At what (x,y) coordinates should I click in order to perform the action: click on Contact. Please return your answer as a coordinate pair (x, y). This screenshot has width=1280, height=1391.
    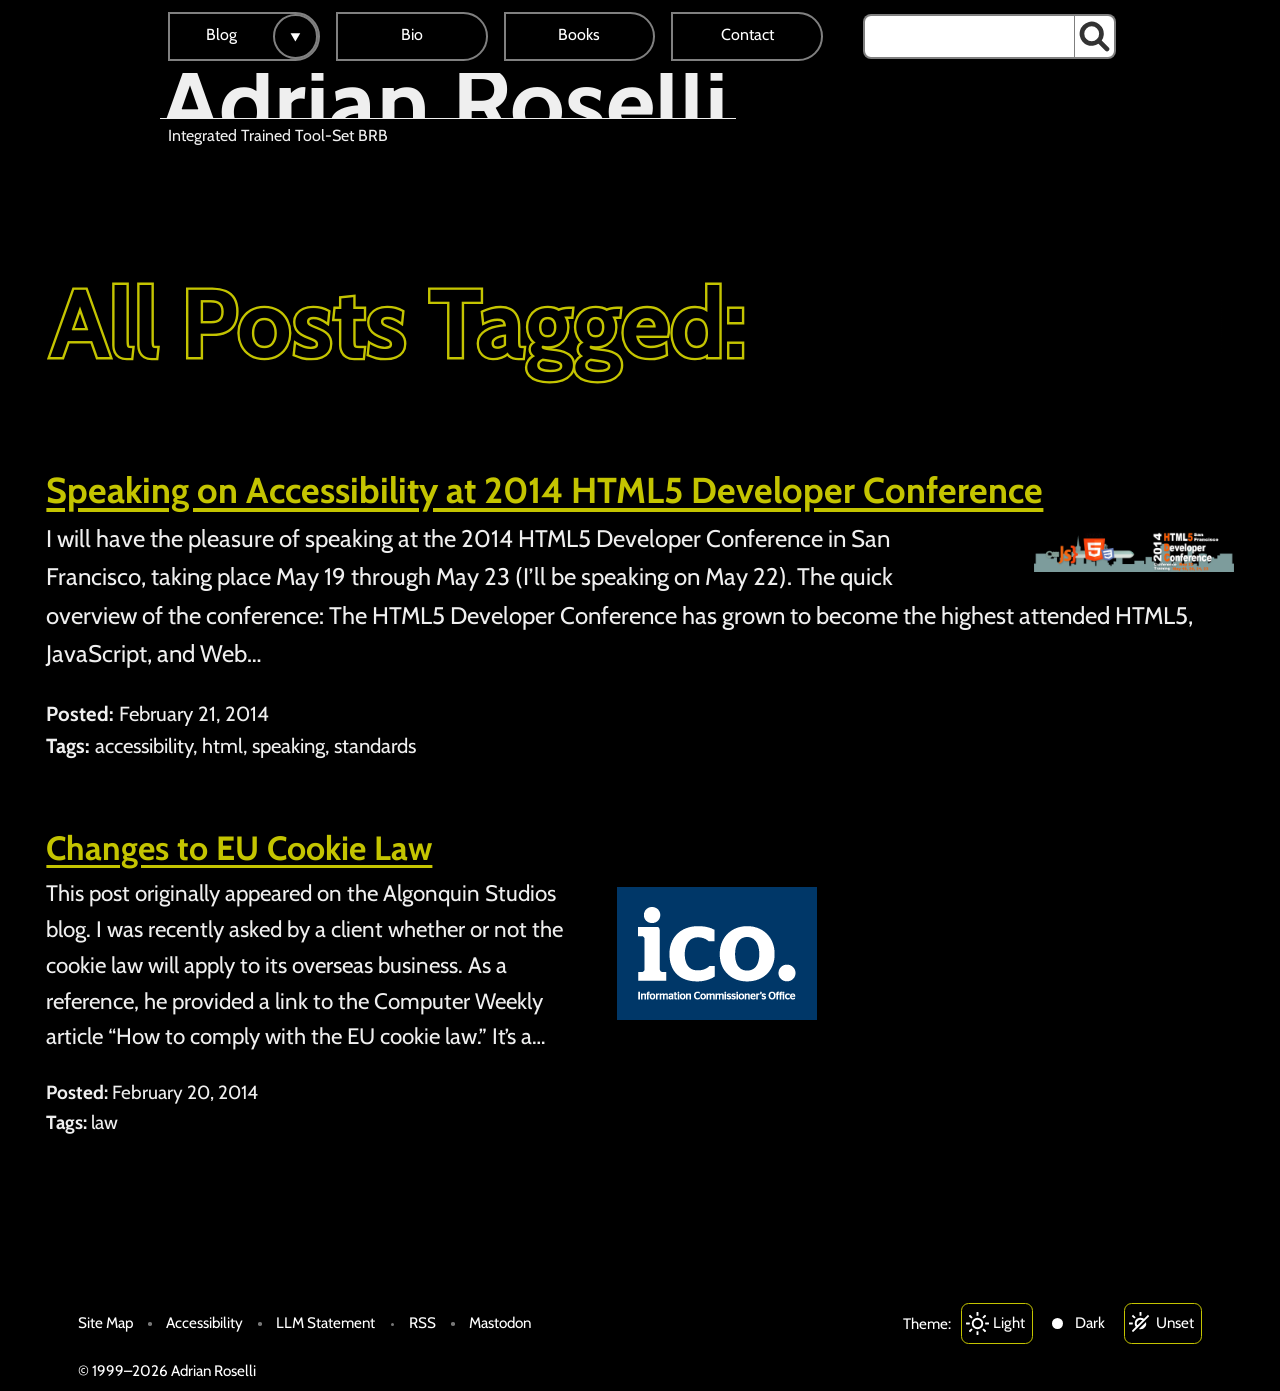
    Looking at the image, I should click on (747, 34).